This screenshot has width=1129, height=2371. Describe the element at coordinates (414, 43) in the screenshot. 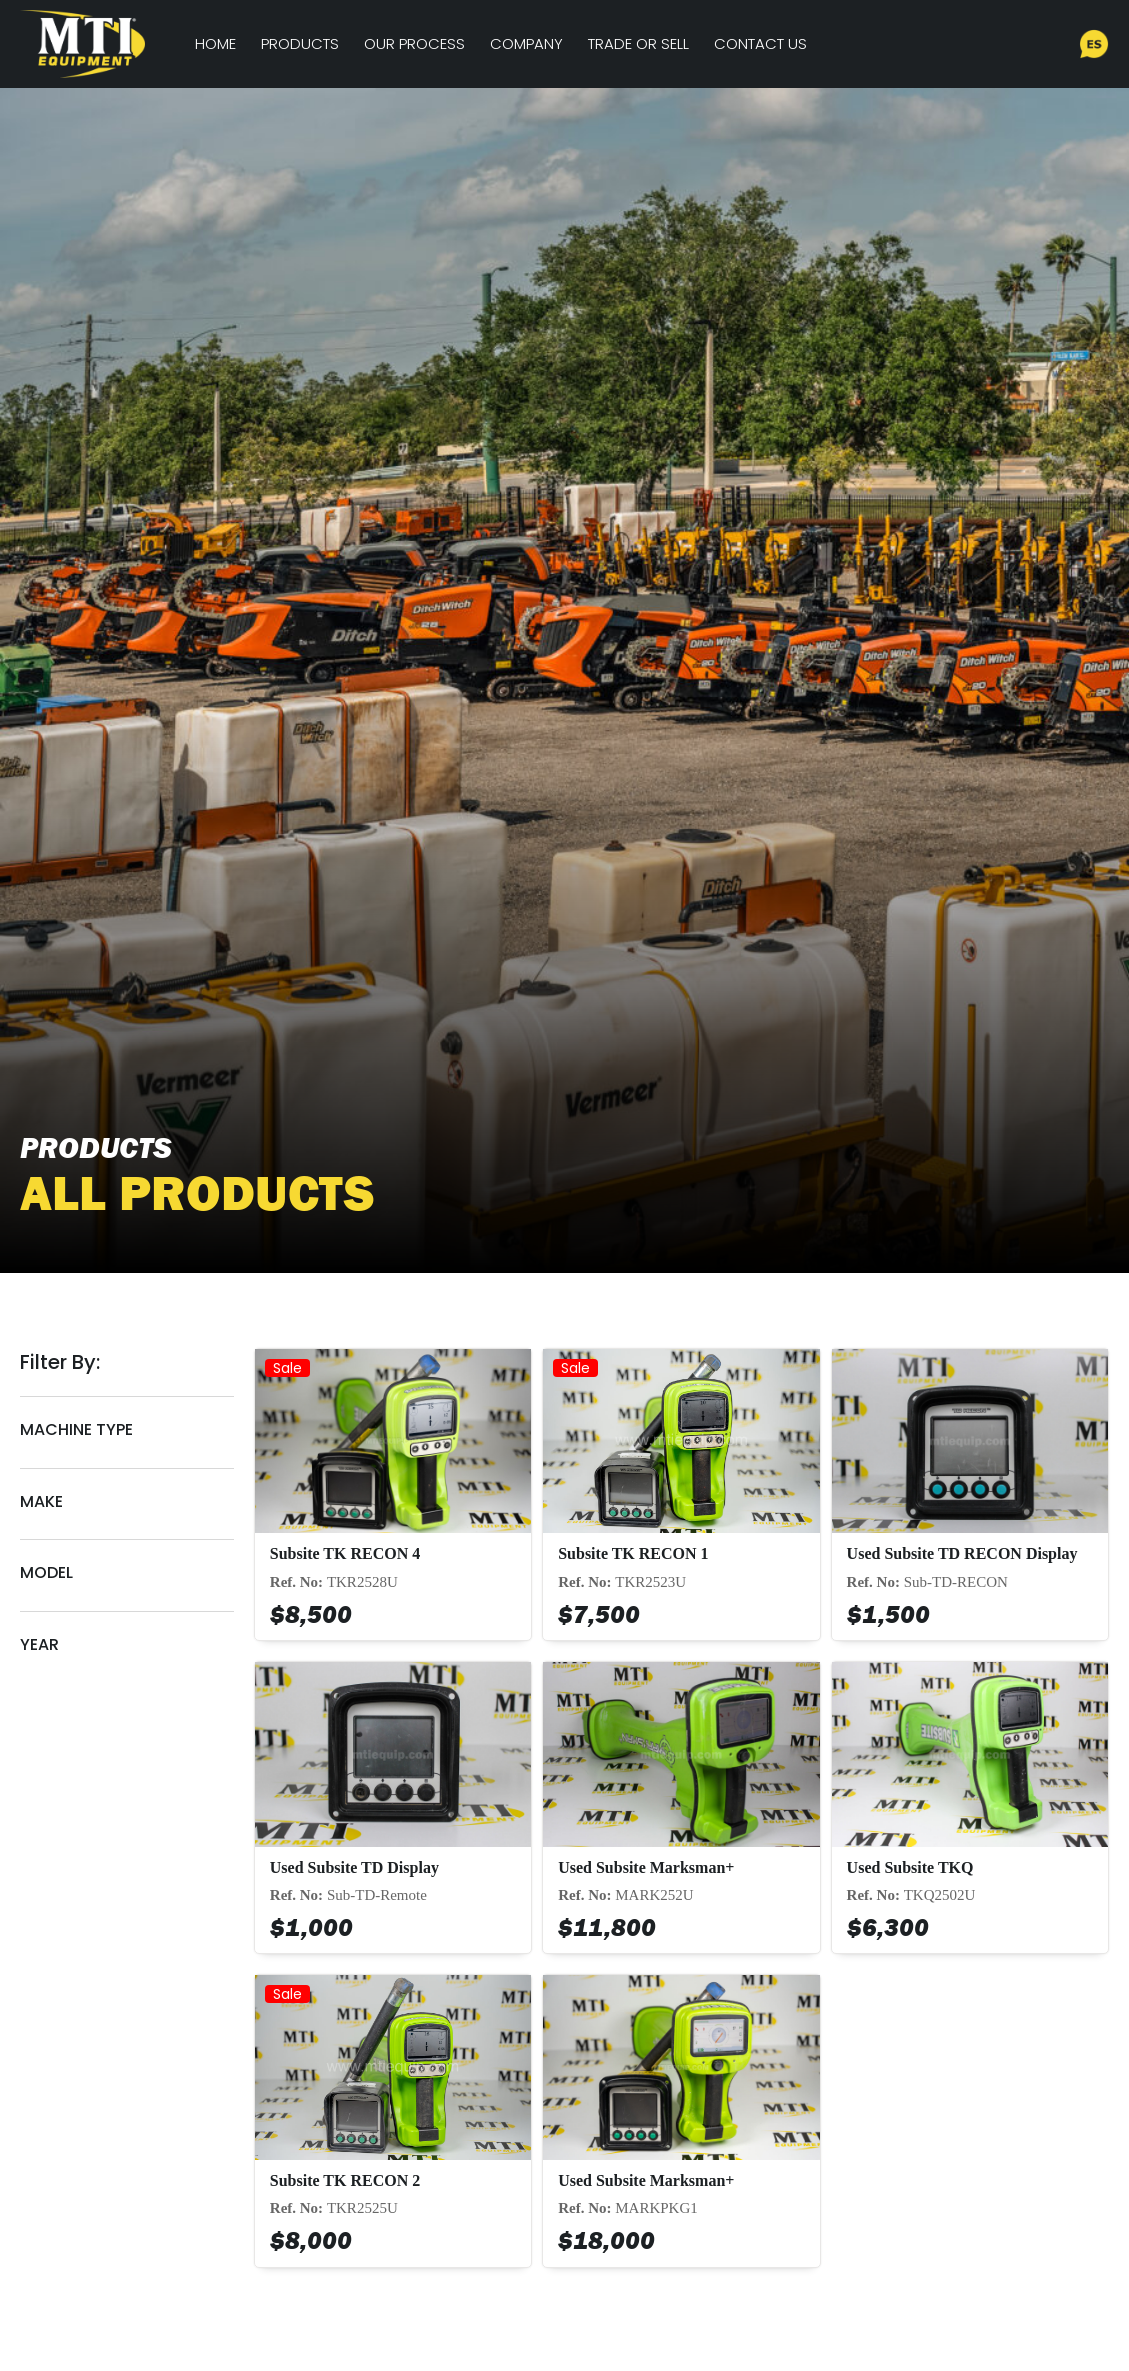

I see `Our Process` at that location.